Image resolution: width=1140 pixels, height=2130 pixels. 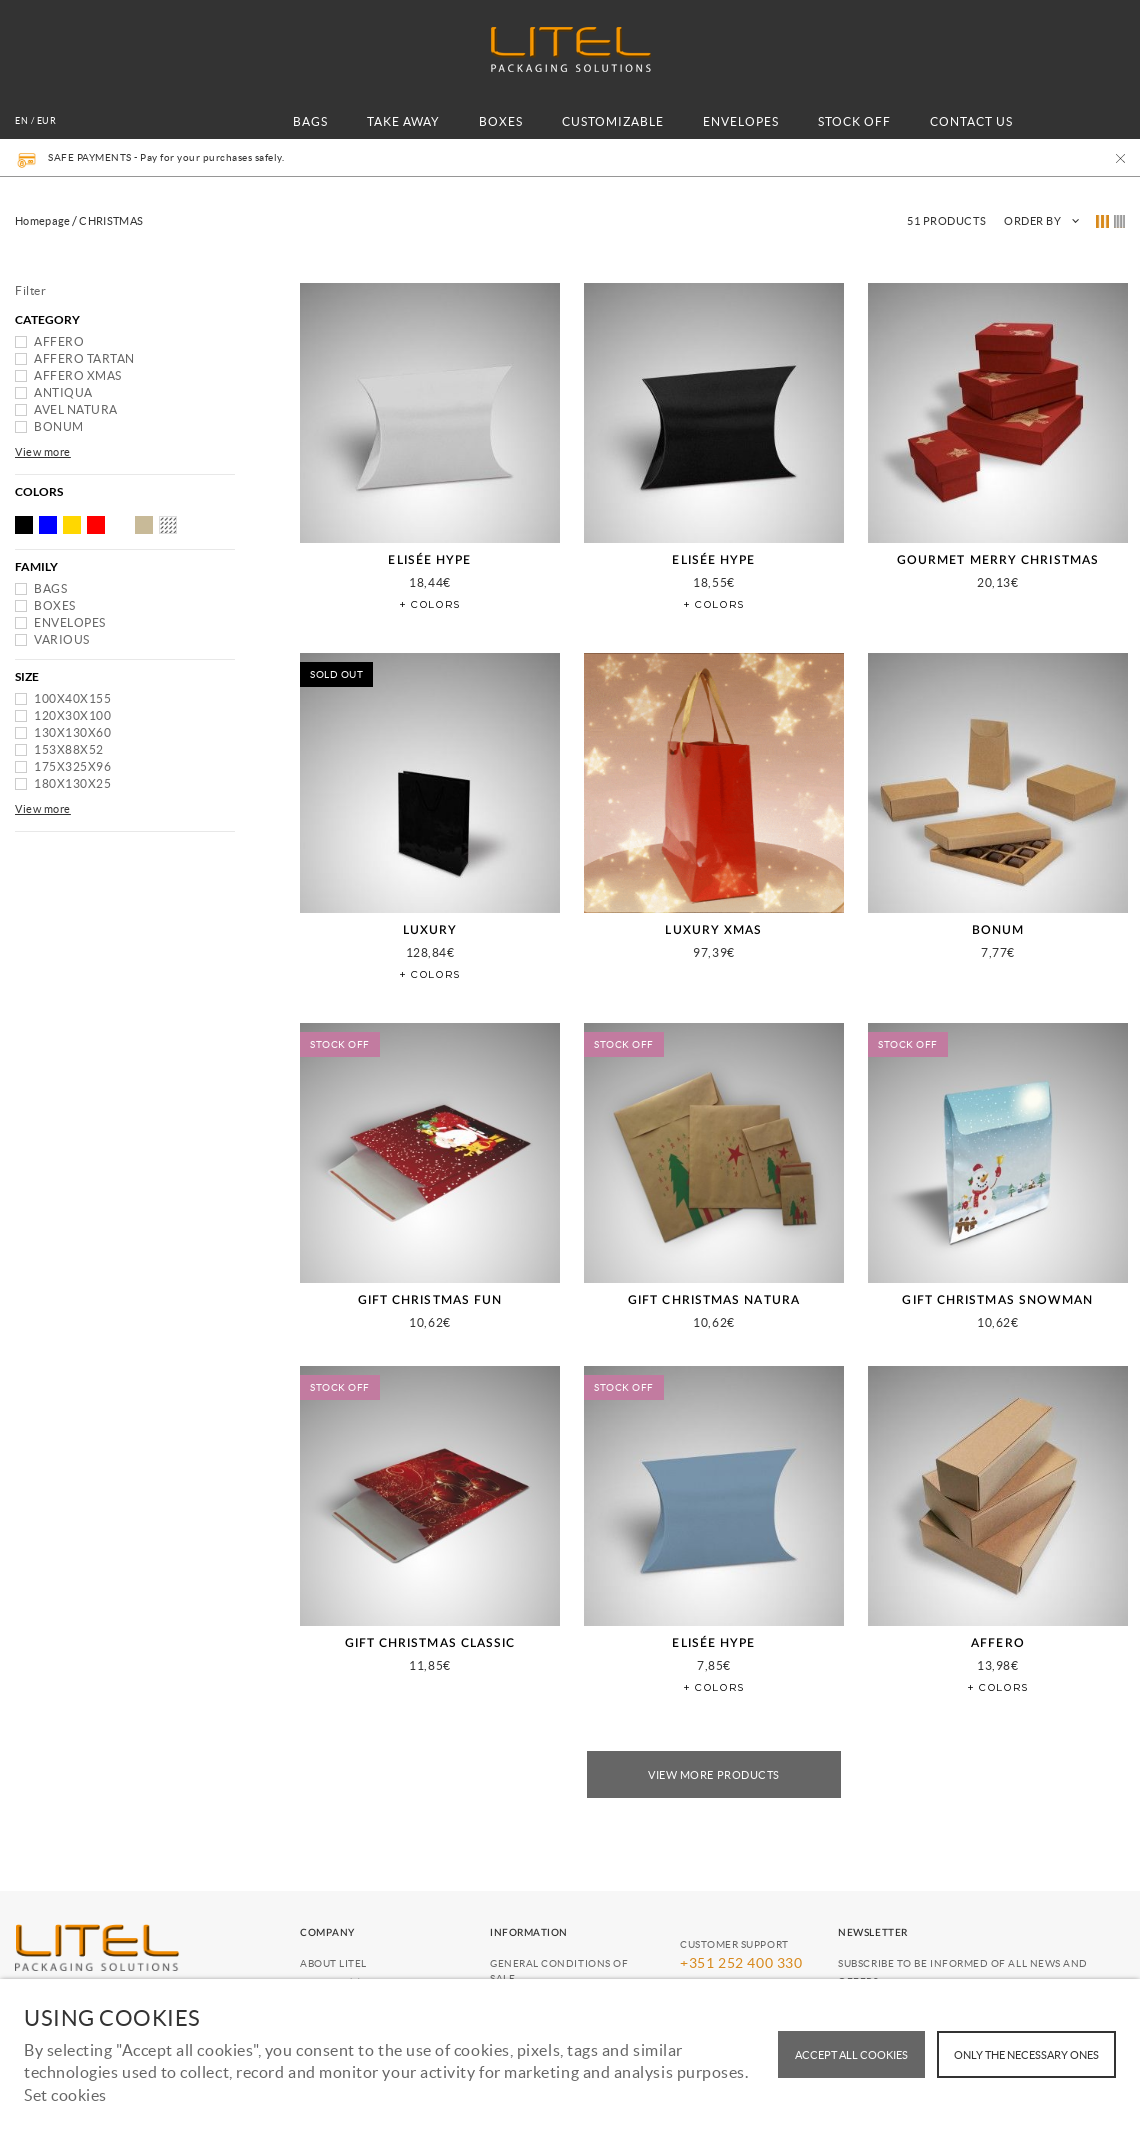 What do you see at coordinates (971, 121) in the screenshot?
I see `CONTACT US` at bounding box center [971, 121].